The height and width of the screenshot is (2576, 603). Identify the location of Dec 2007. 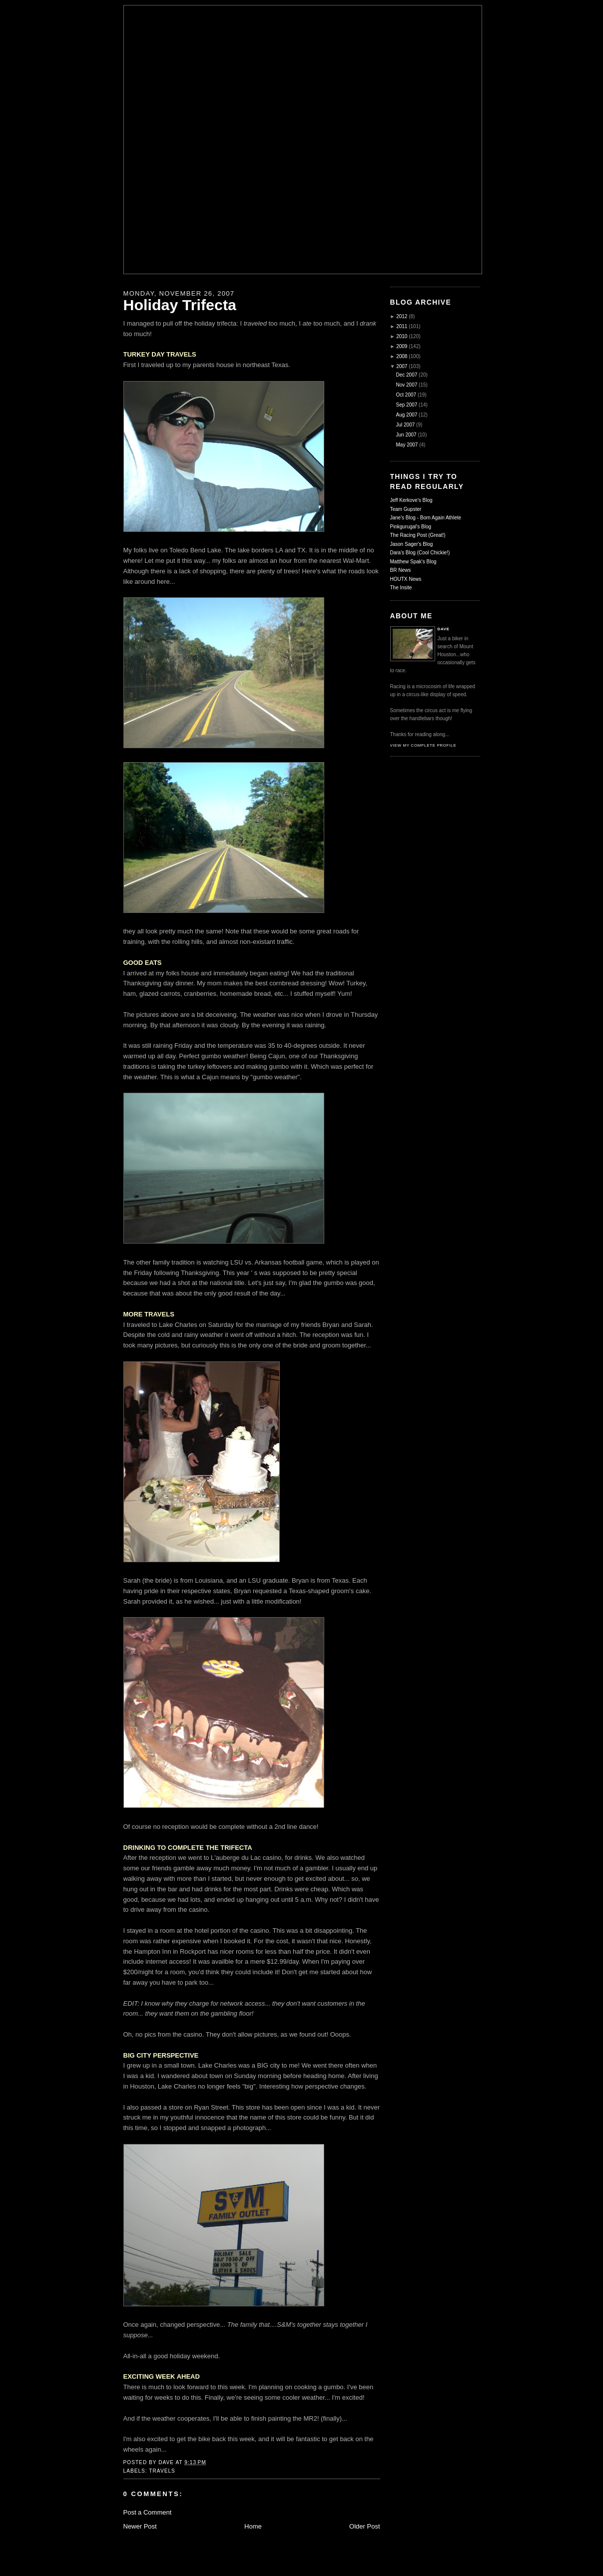
(407, 375).